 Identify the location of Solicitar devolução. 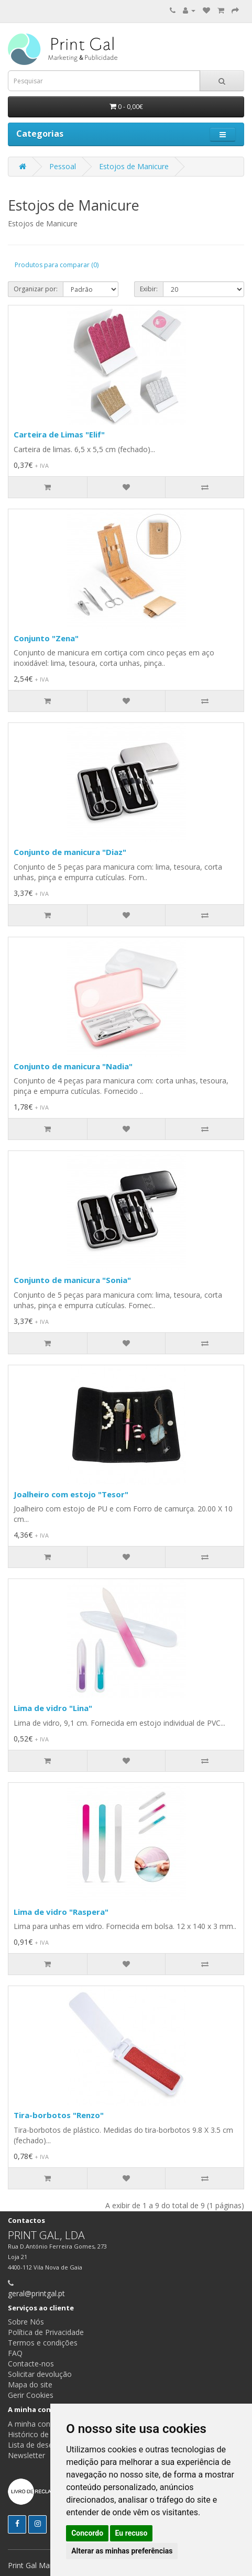
(40, 2374).